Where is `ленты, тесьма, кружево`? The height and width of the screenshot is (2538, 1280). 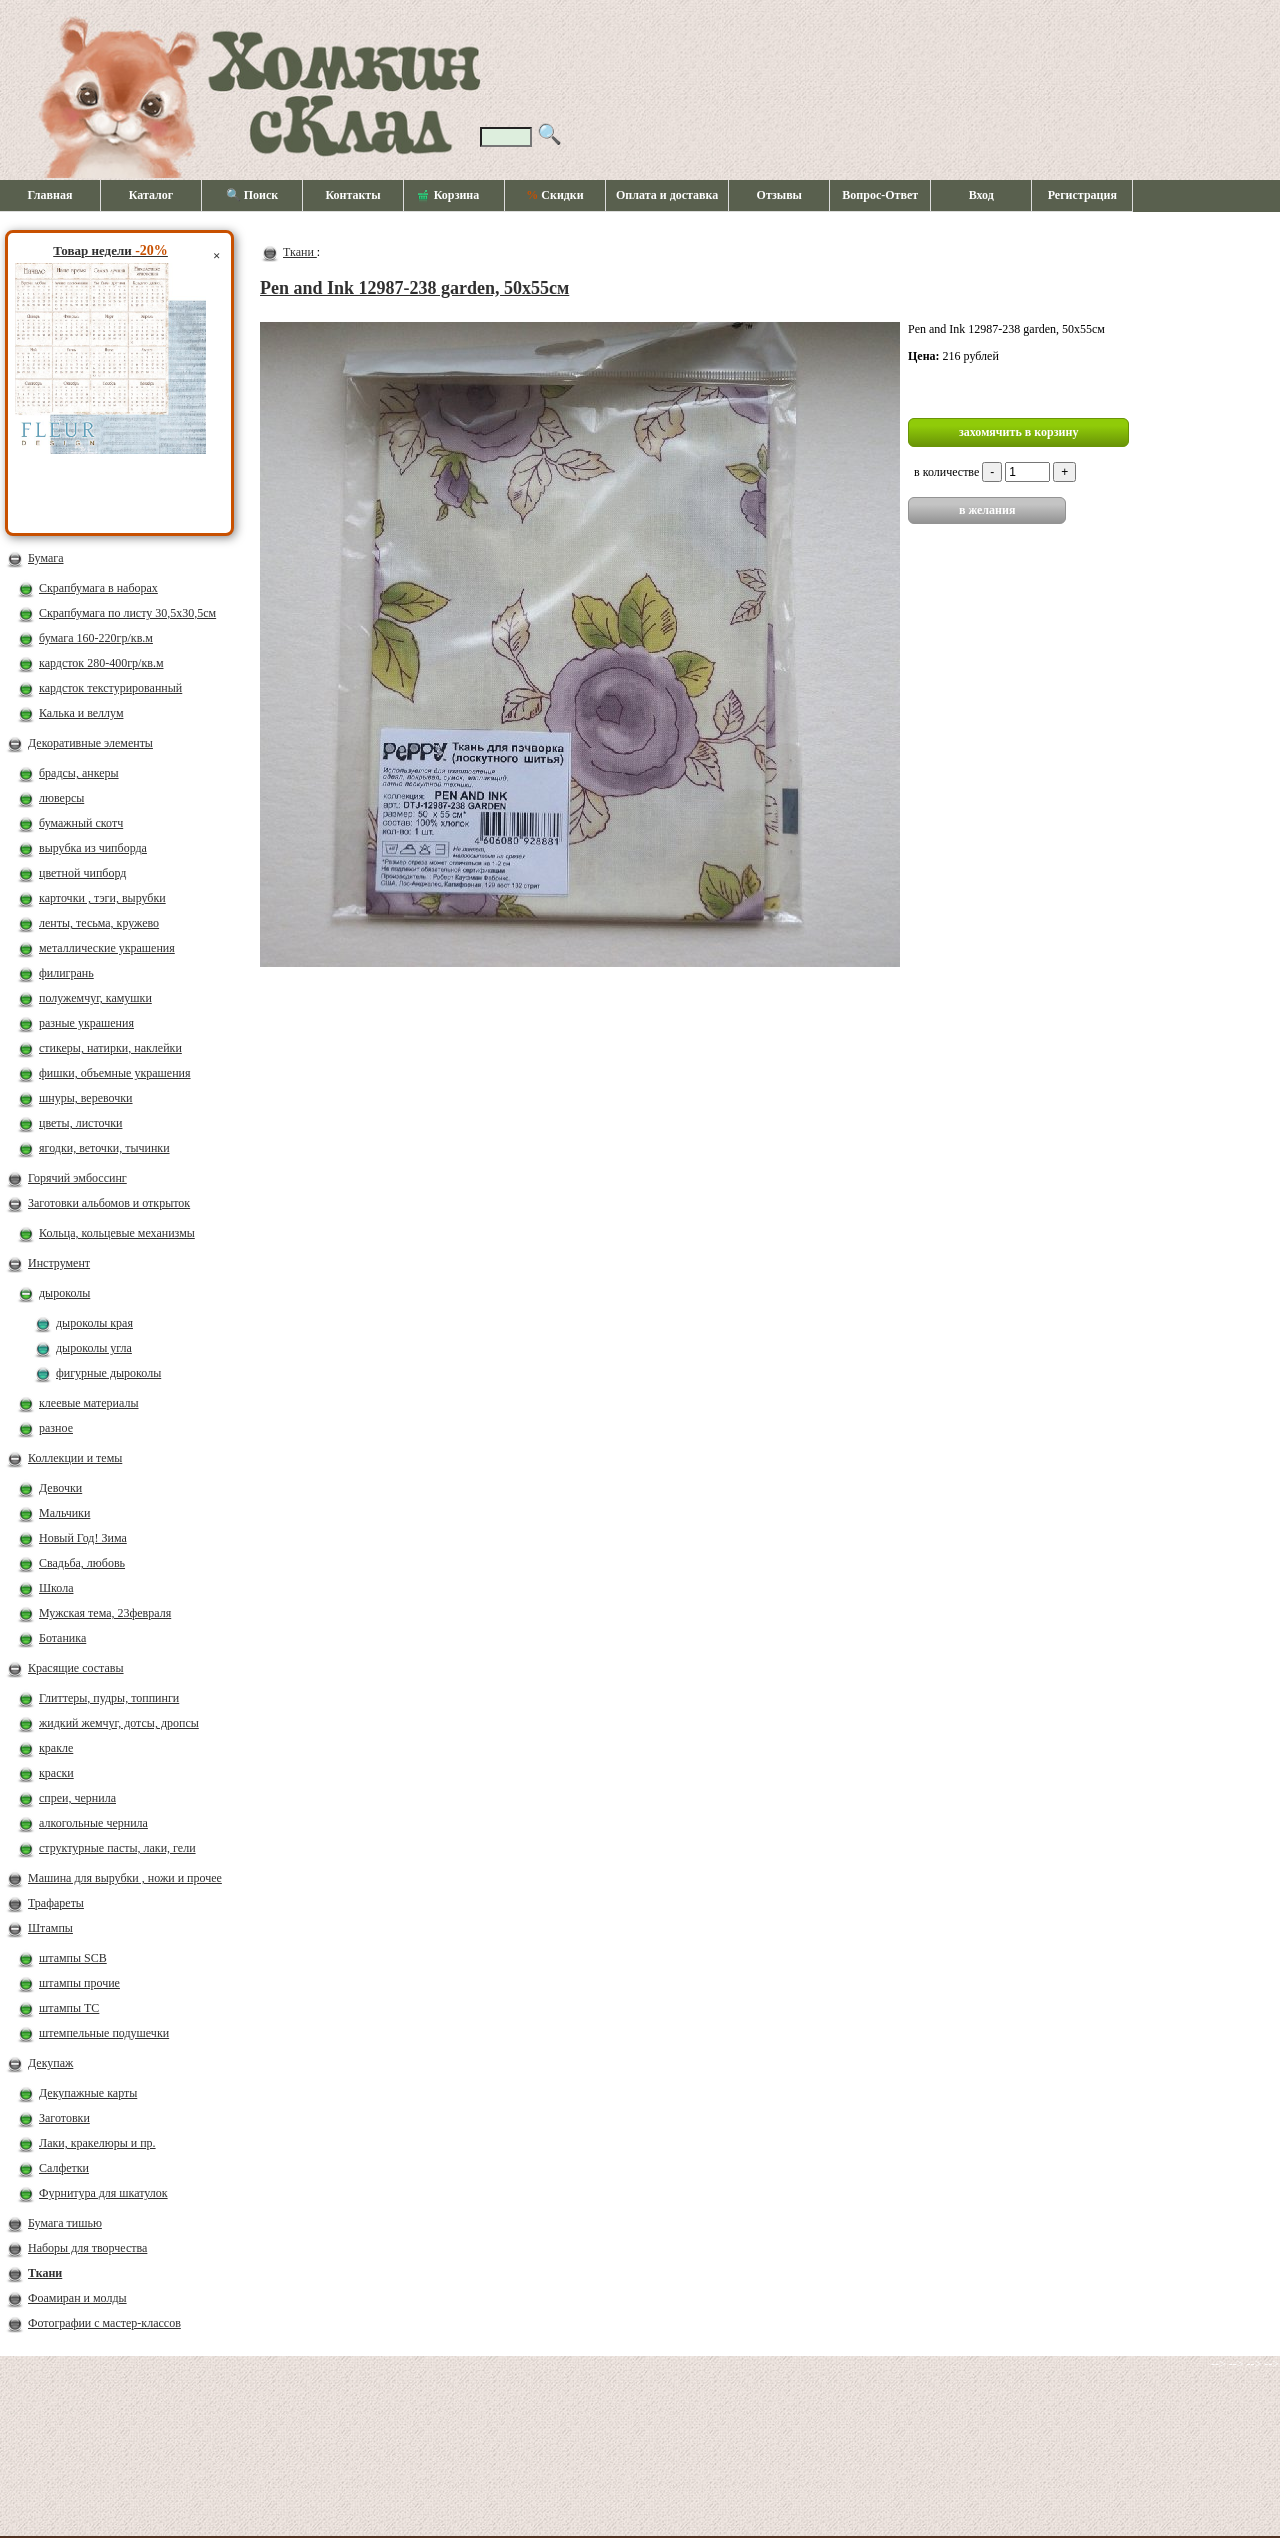 ленты, тесьма, кружево is located at coordinates (99, 923).